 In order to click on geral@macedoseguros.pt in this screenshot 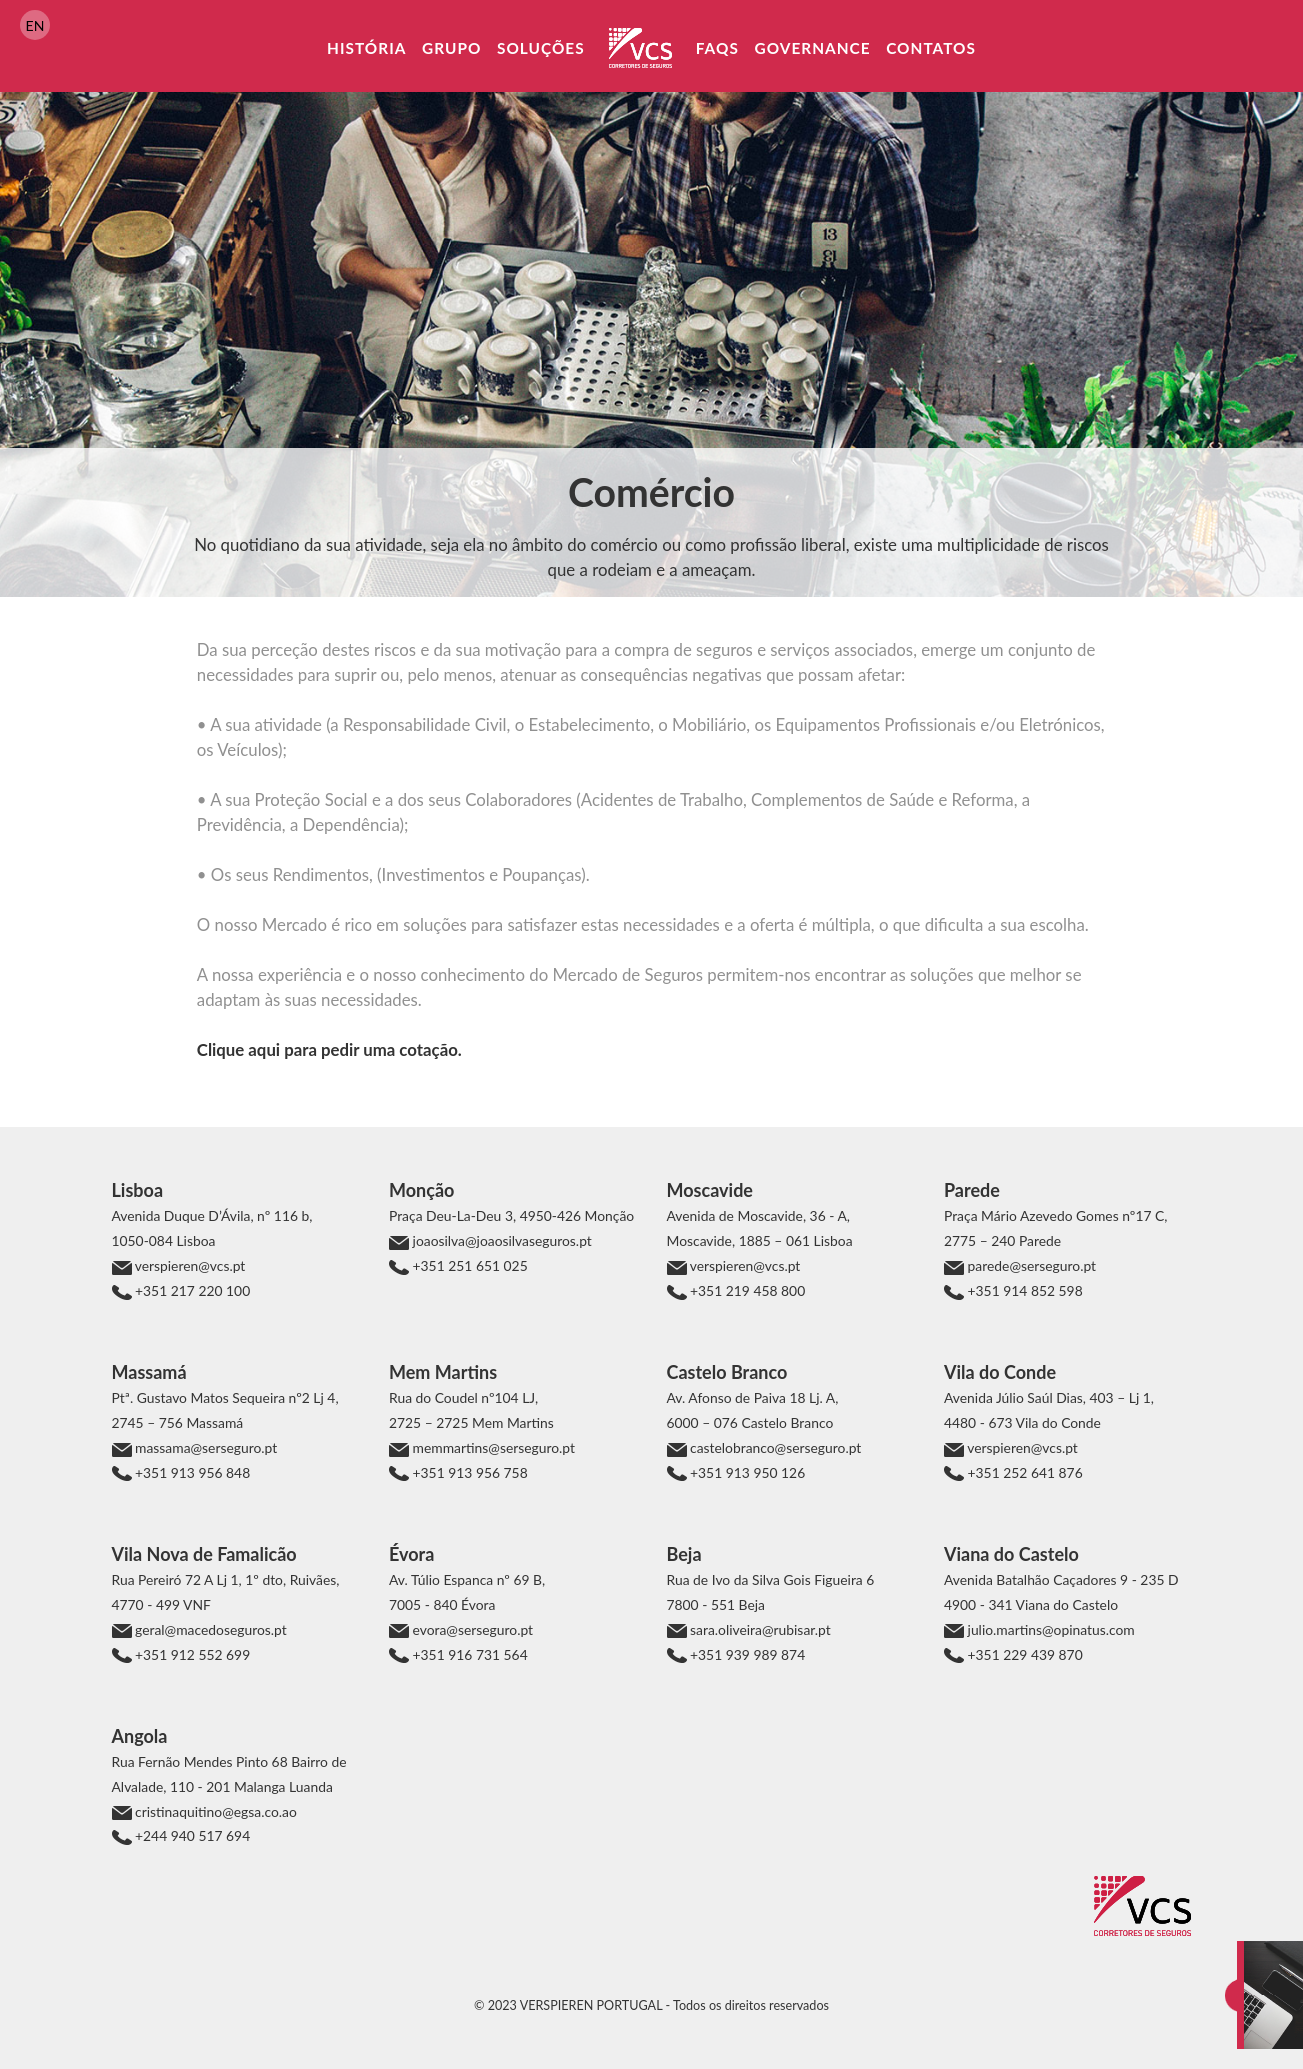, I will do `click(209, 1629)`.